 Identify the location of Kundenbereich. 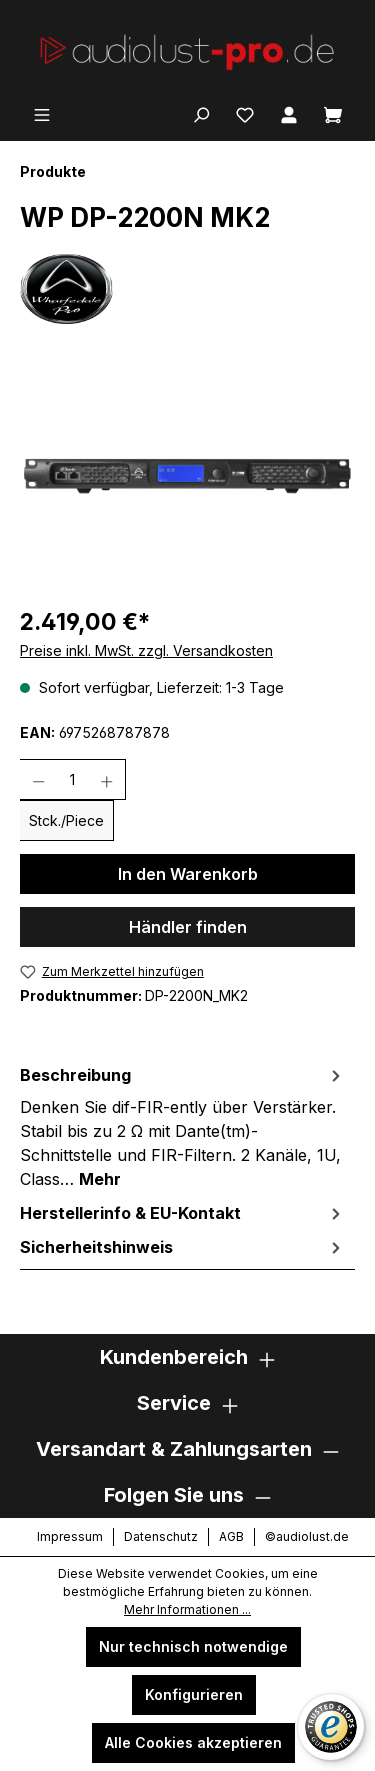
(174, 1357).